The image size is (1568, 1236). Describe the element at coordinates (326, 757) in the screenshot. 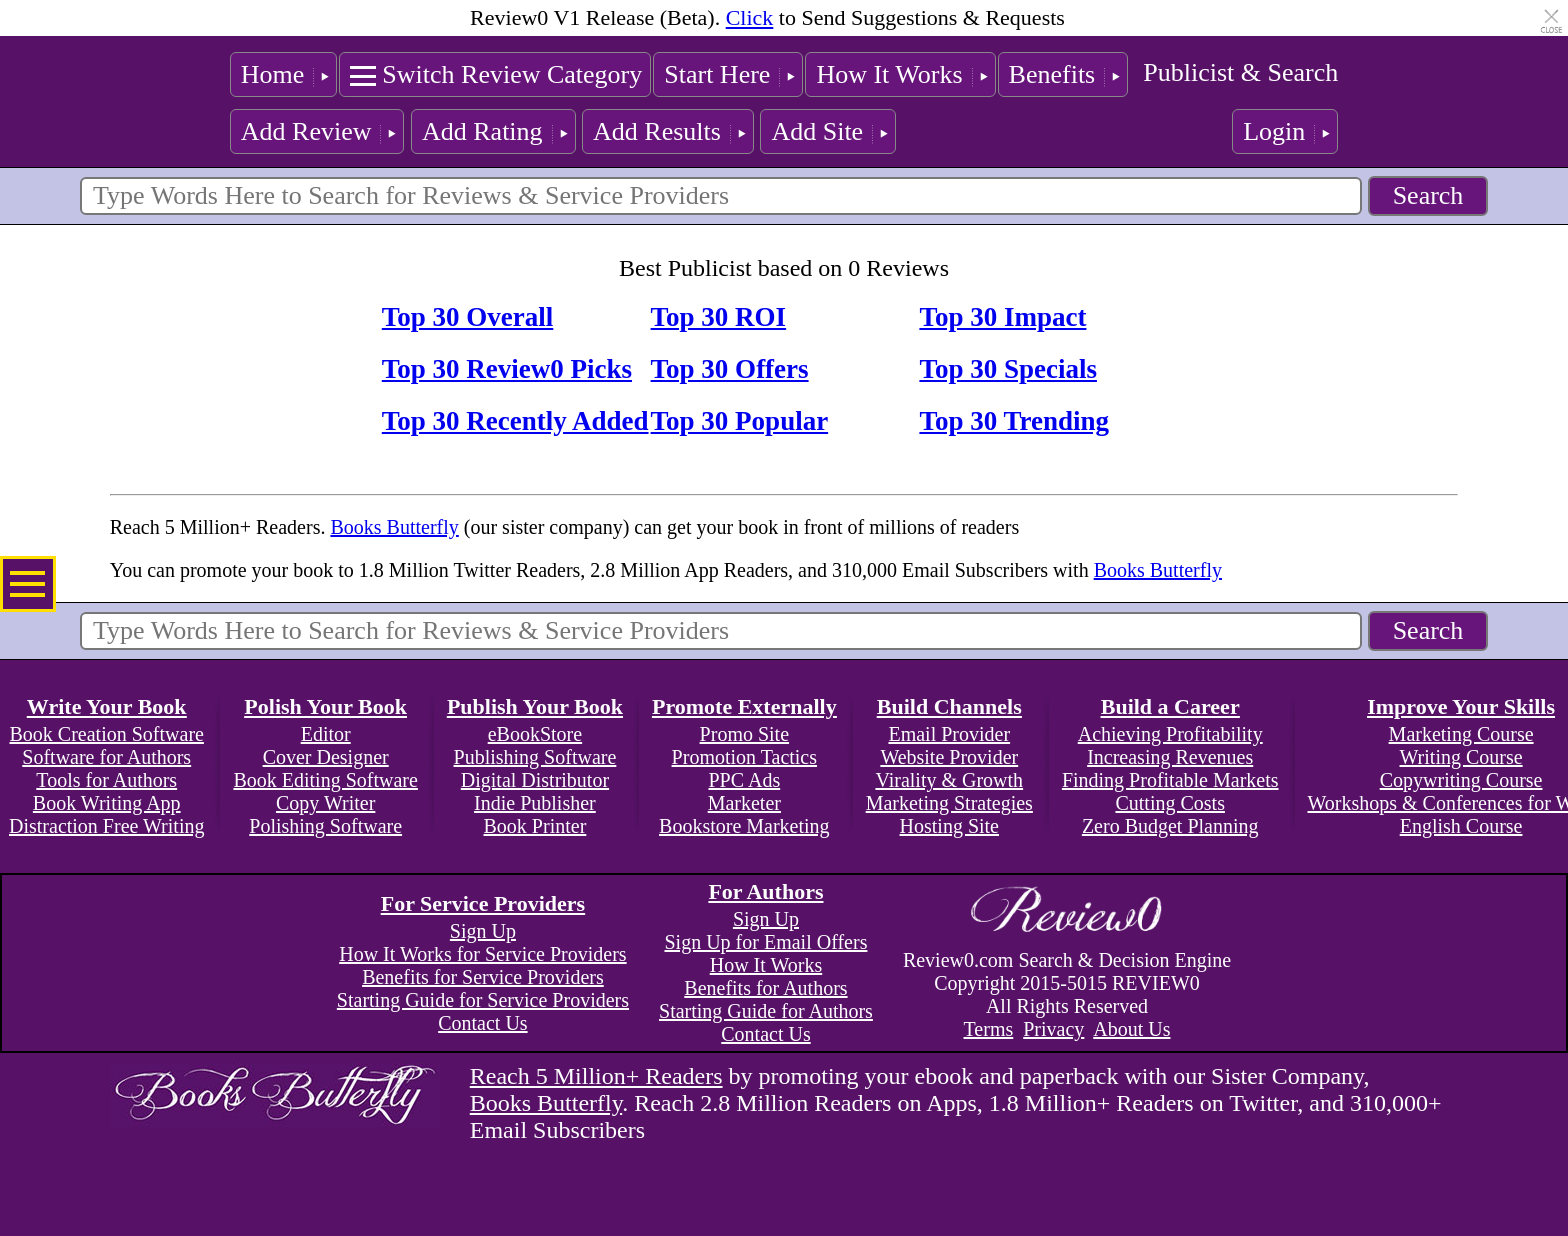

I see `Cover Designer` at that location.